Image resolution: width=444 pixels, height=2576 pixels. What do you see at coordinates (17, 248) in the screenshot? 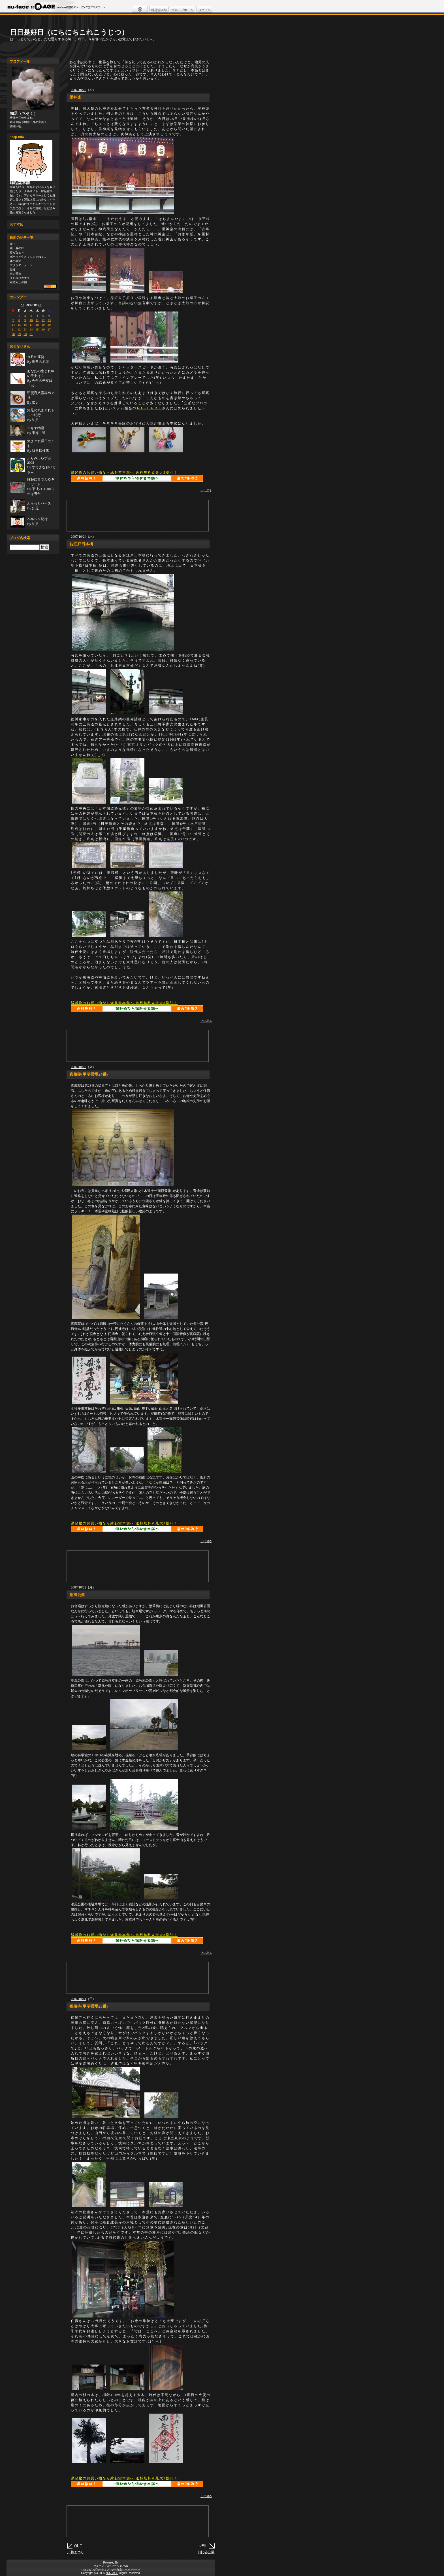
I see `続・春の味` at bounding box center [17, 248].